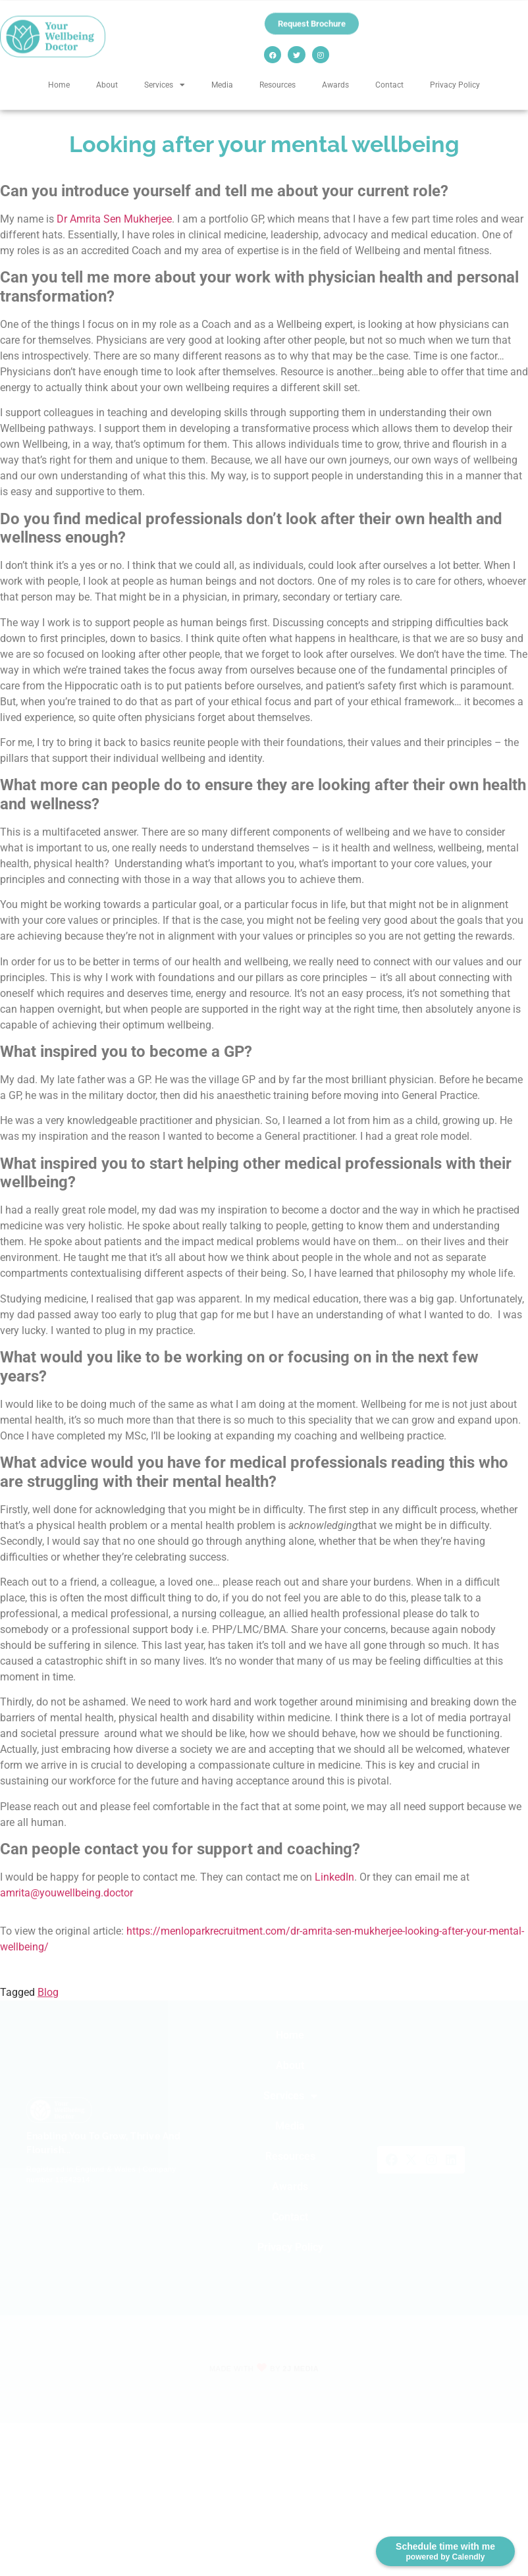  Describe the element at coordinates (455, 84) in the screenshot. I see `Privacy Policy` at that location.